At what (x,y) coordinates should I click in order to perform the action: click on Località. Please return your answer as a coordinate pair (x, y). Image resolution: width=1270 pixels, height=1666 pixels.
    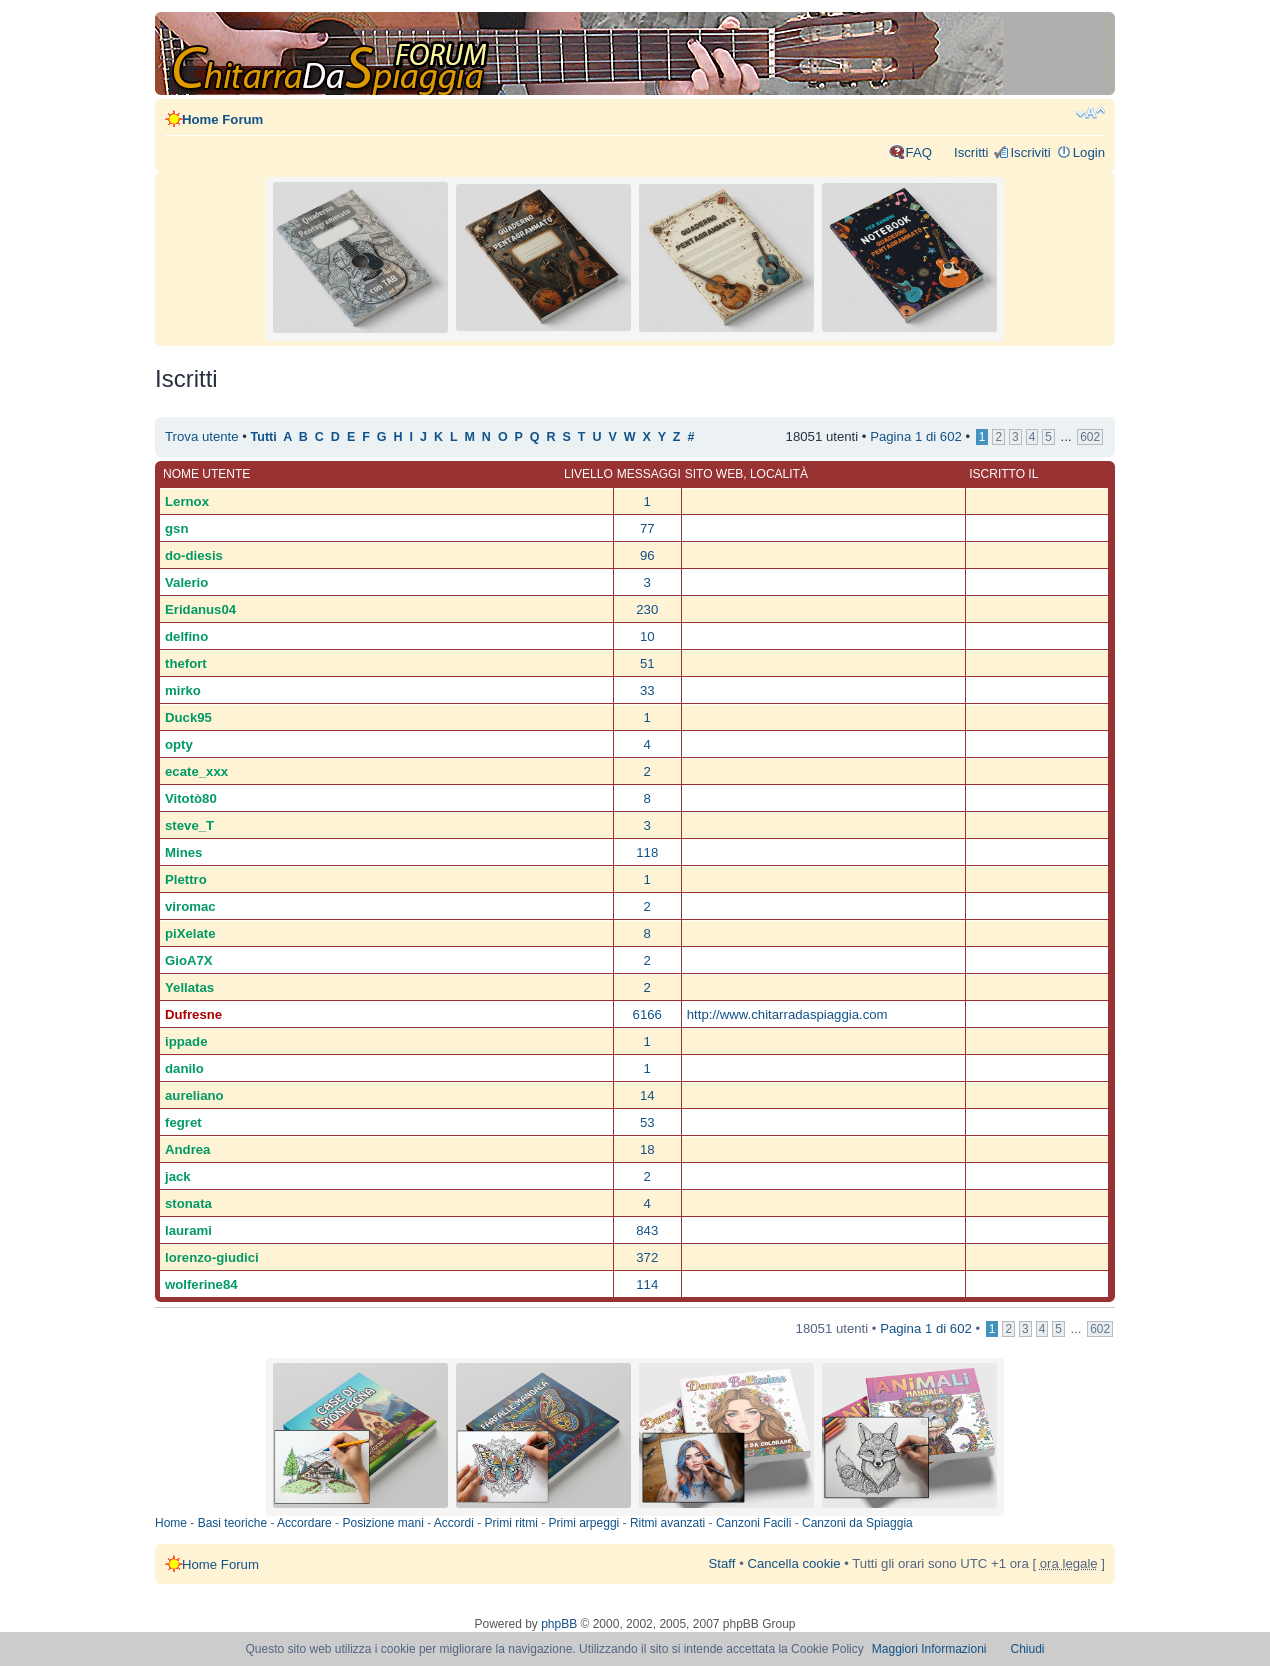
    Looking at the image, I should click on (779, 474).